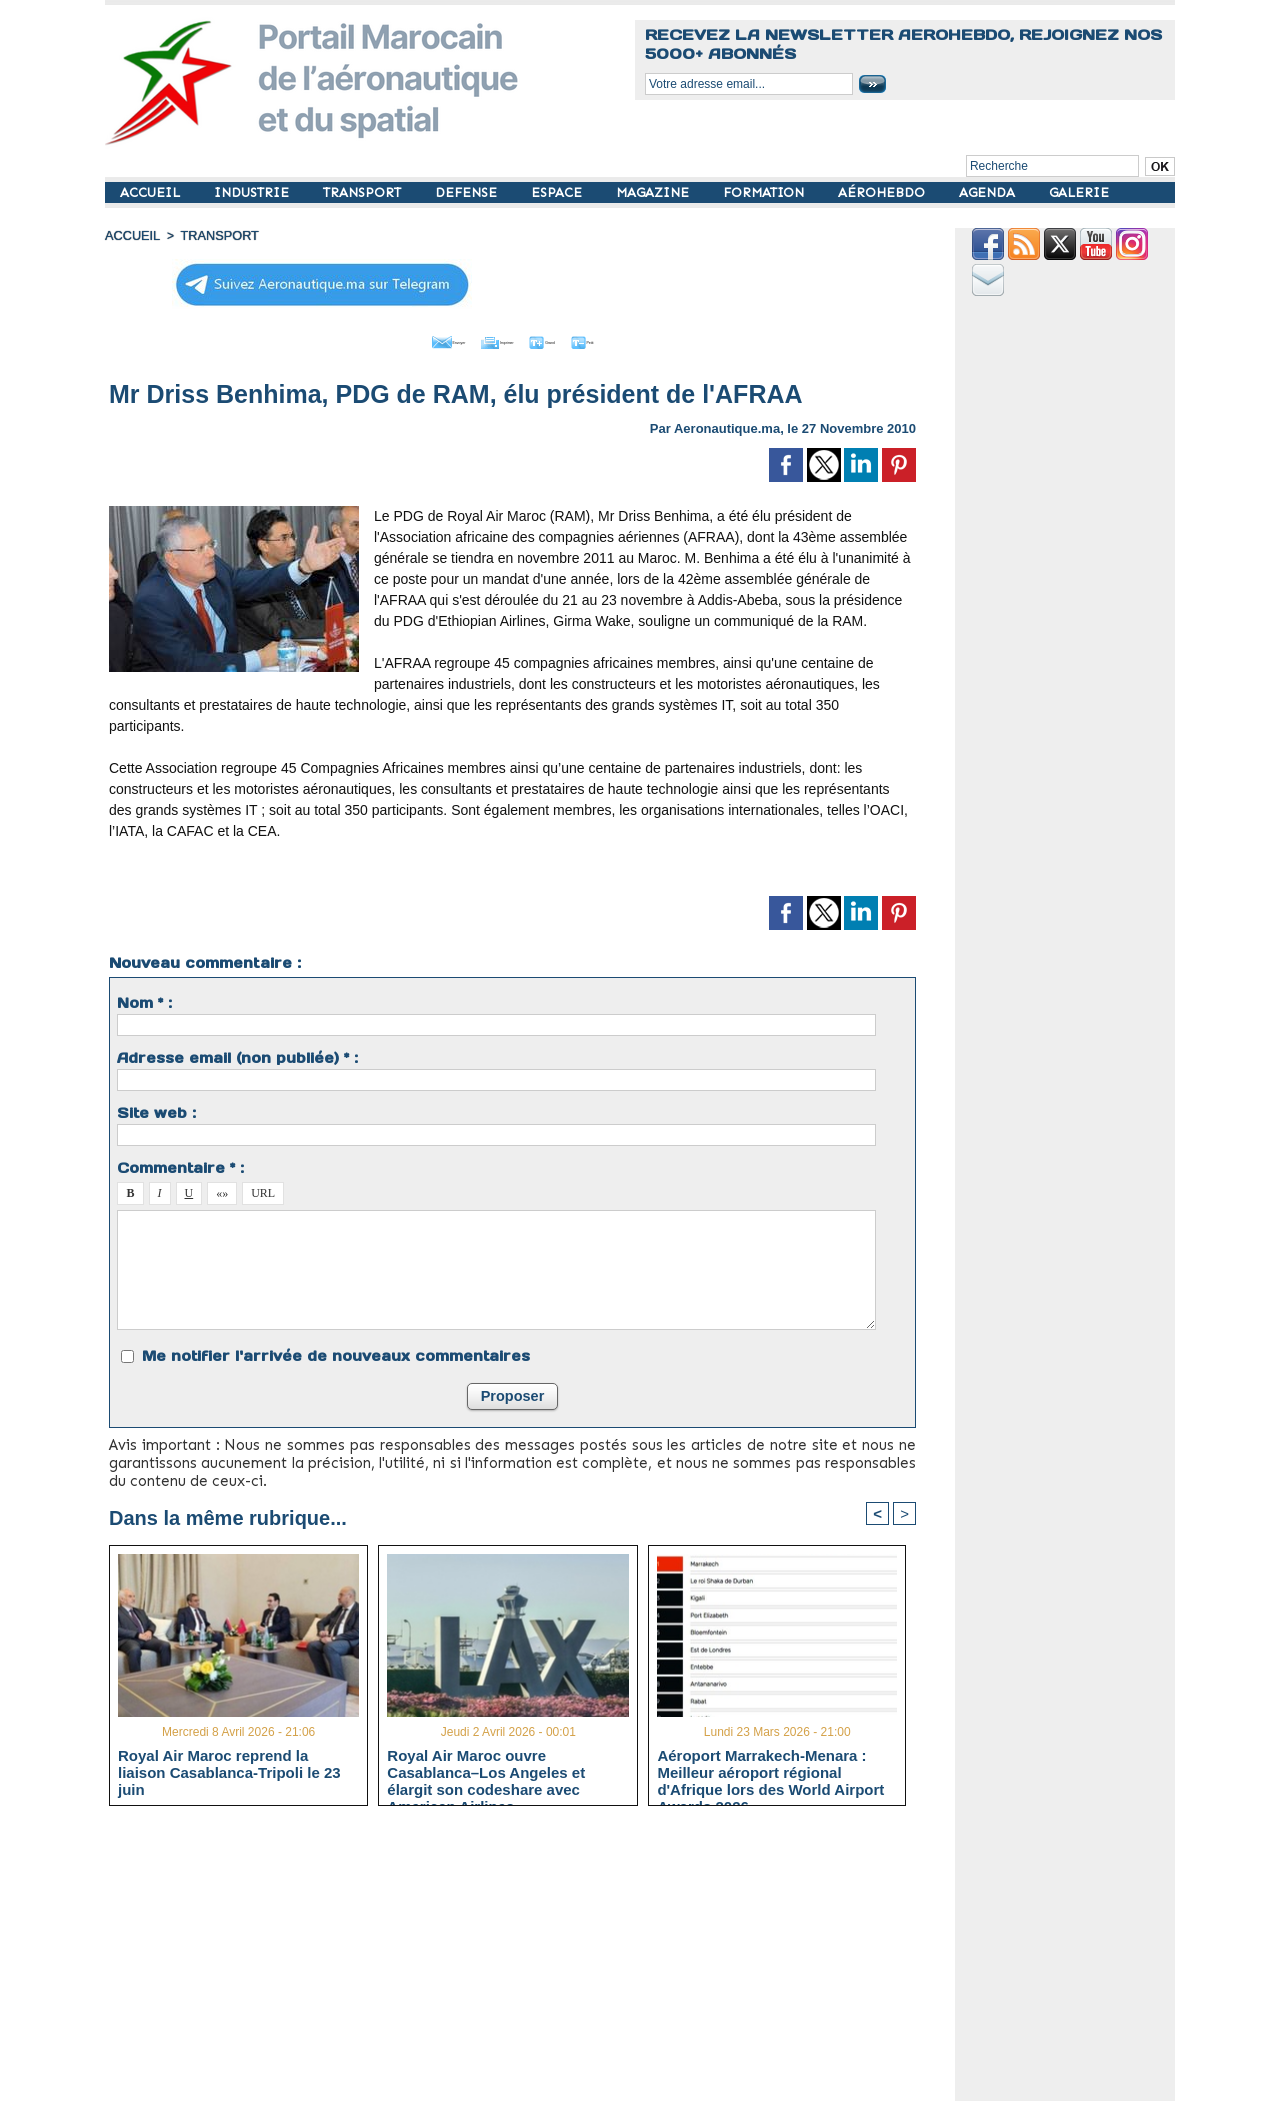 This screenshot has width=1280, height=2101. What do you see at coordinates (486, 1769) in the screenshot?
I see `Royal Air Maroc ouvre Casablanca–Los Angeles et élargit son codeshare avec American Airlines` at bounding box center [486, 1769].